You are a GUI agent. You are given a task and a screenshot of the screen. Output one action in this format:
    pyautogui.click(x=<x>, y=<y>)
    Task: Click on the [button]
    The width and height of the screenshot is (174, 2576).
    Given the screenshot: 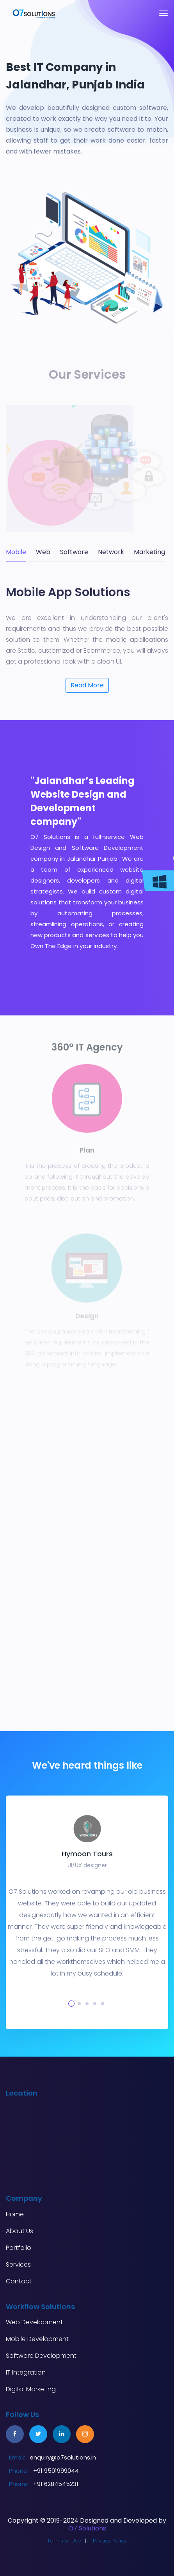 What is the action you would take?
    pyautogui.click(x=71, y=2003)
    